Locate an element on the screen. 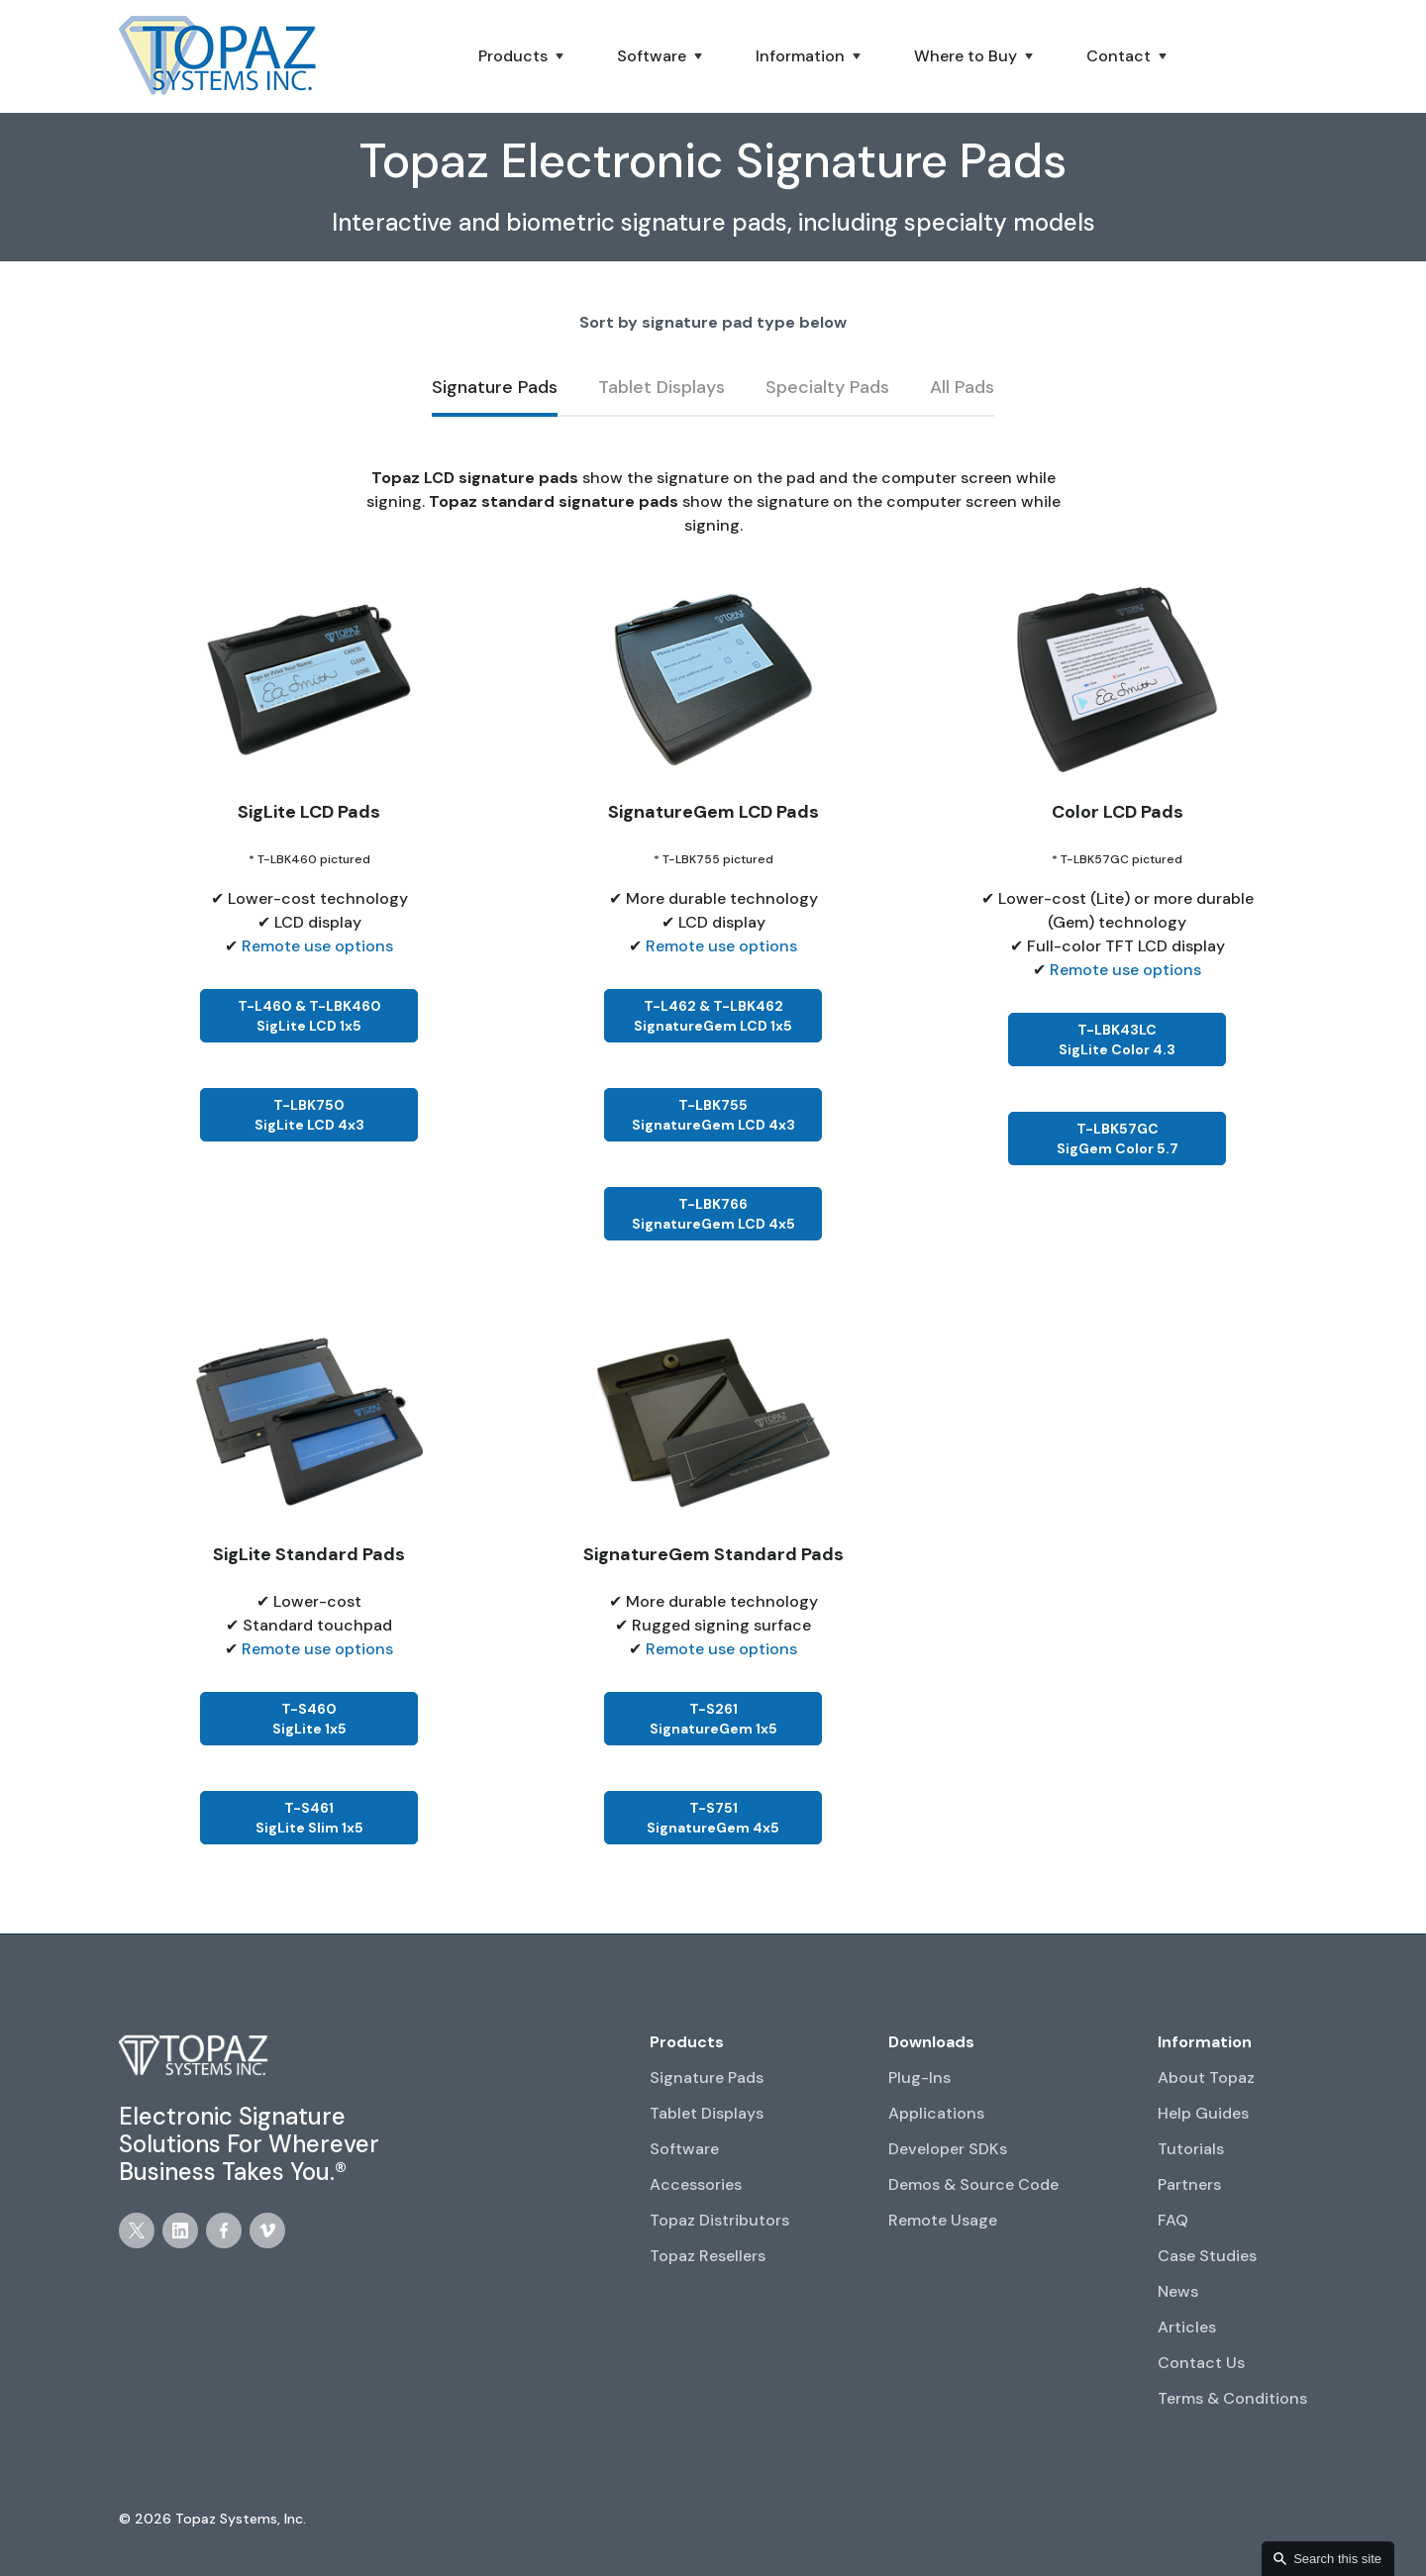 This screenshot has height=2576, width=1426. [tab] is located at coordinates (495, 389).